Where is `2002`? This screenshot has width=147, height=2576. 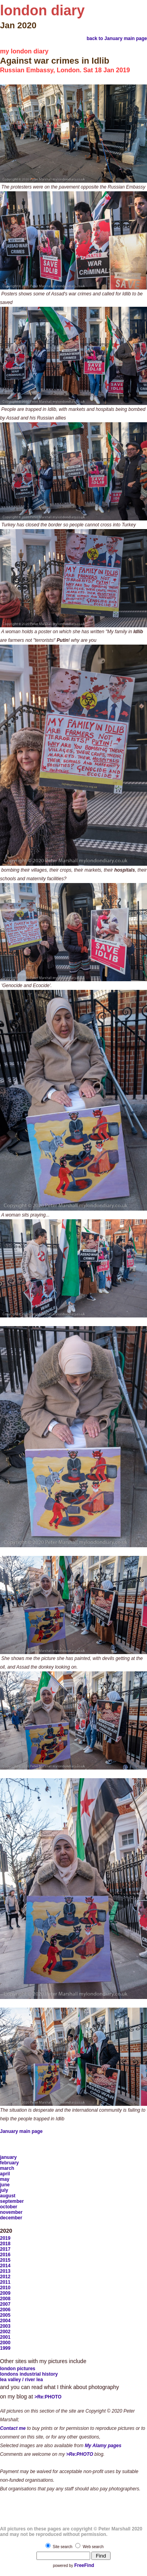 2002 is located at coordinates (5, 2331).